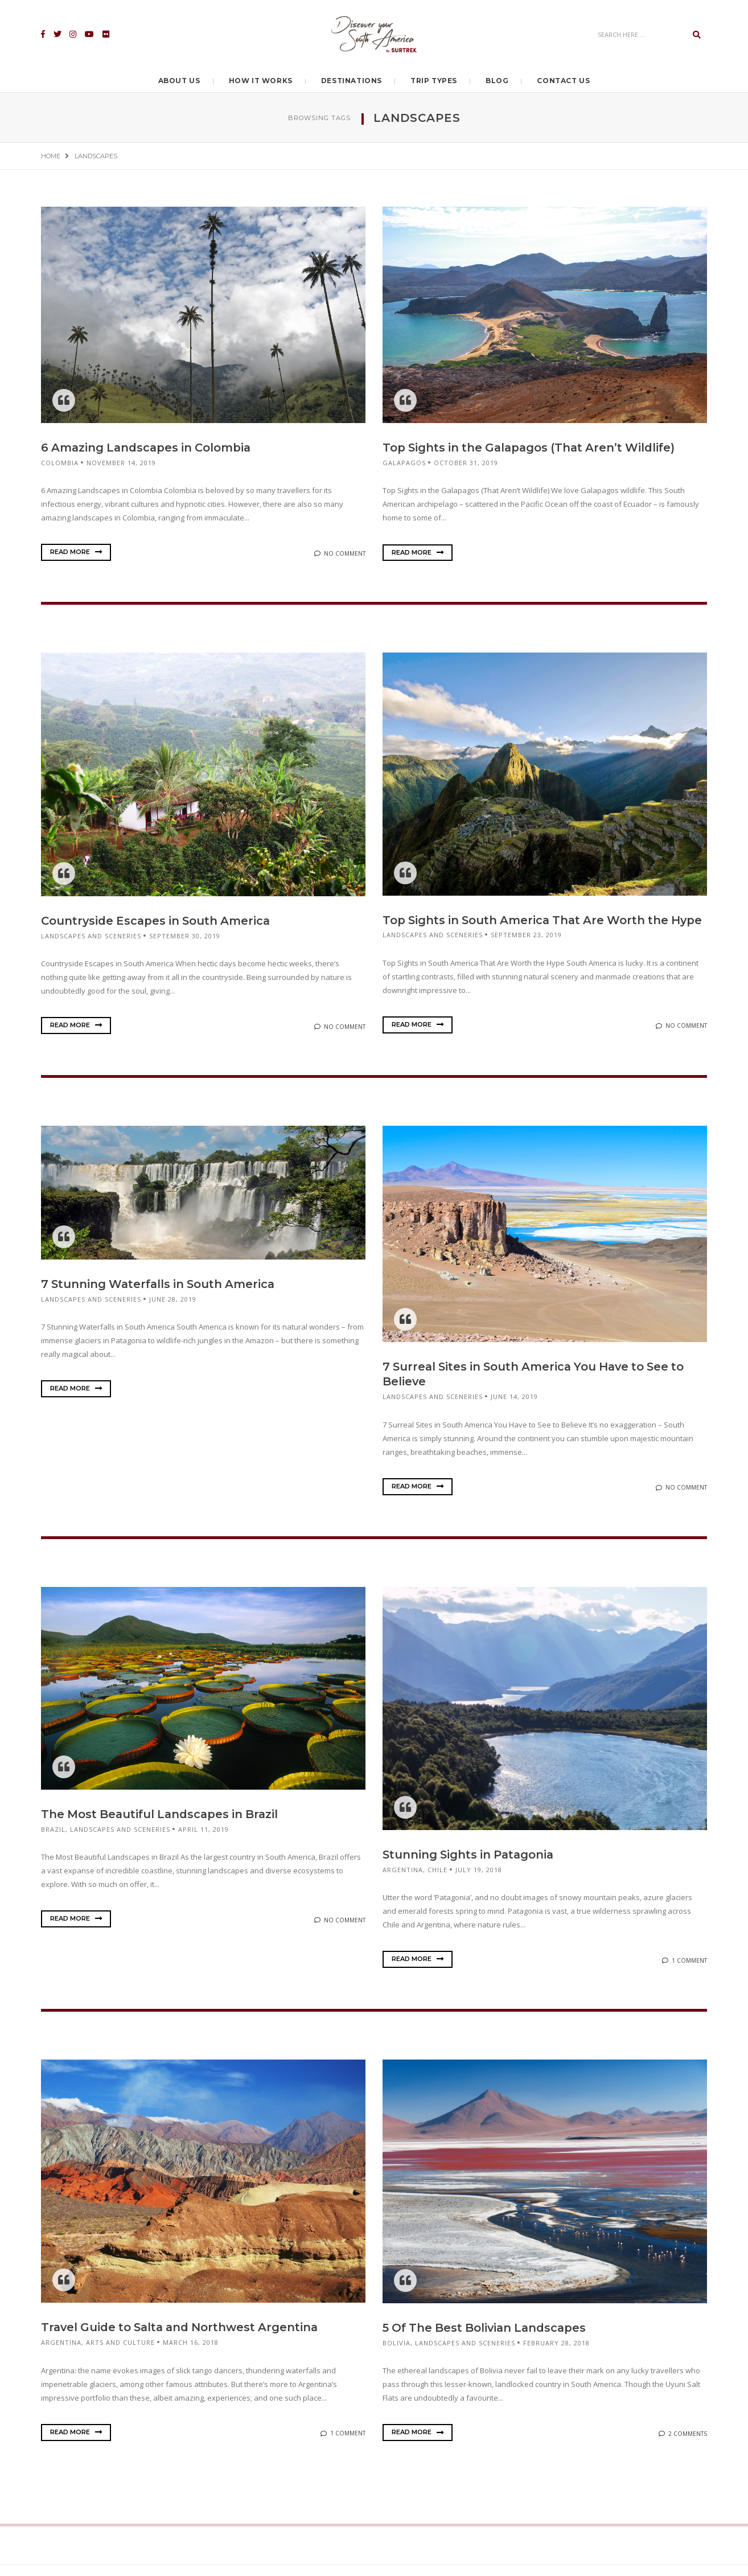 The height and width of the screenshot is (2576, 748). I want to click on 5 Of The Best Bolivian Landscapes, so click(487, 2340).